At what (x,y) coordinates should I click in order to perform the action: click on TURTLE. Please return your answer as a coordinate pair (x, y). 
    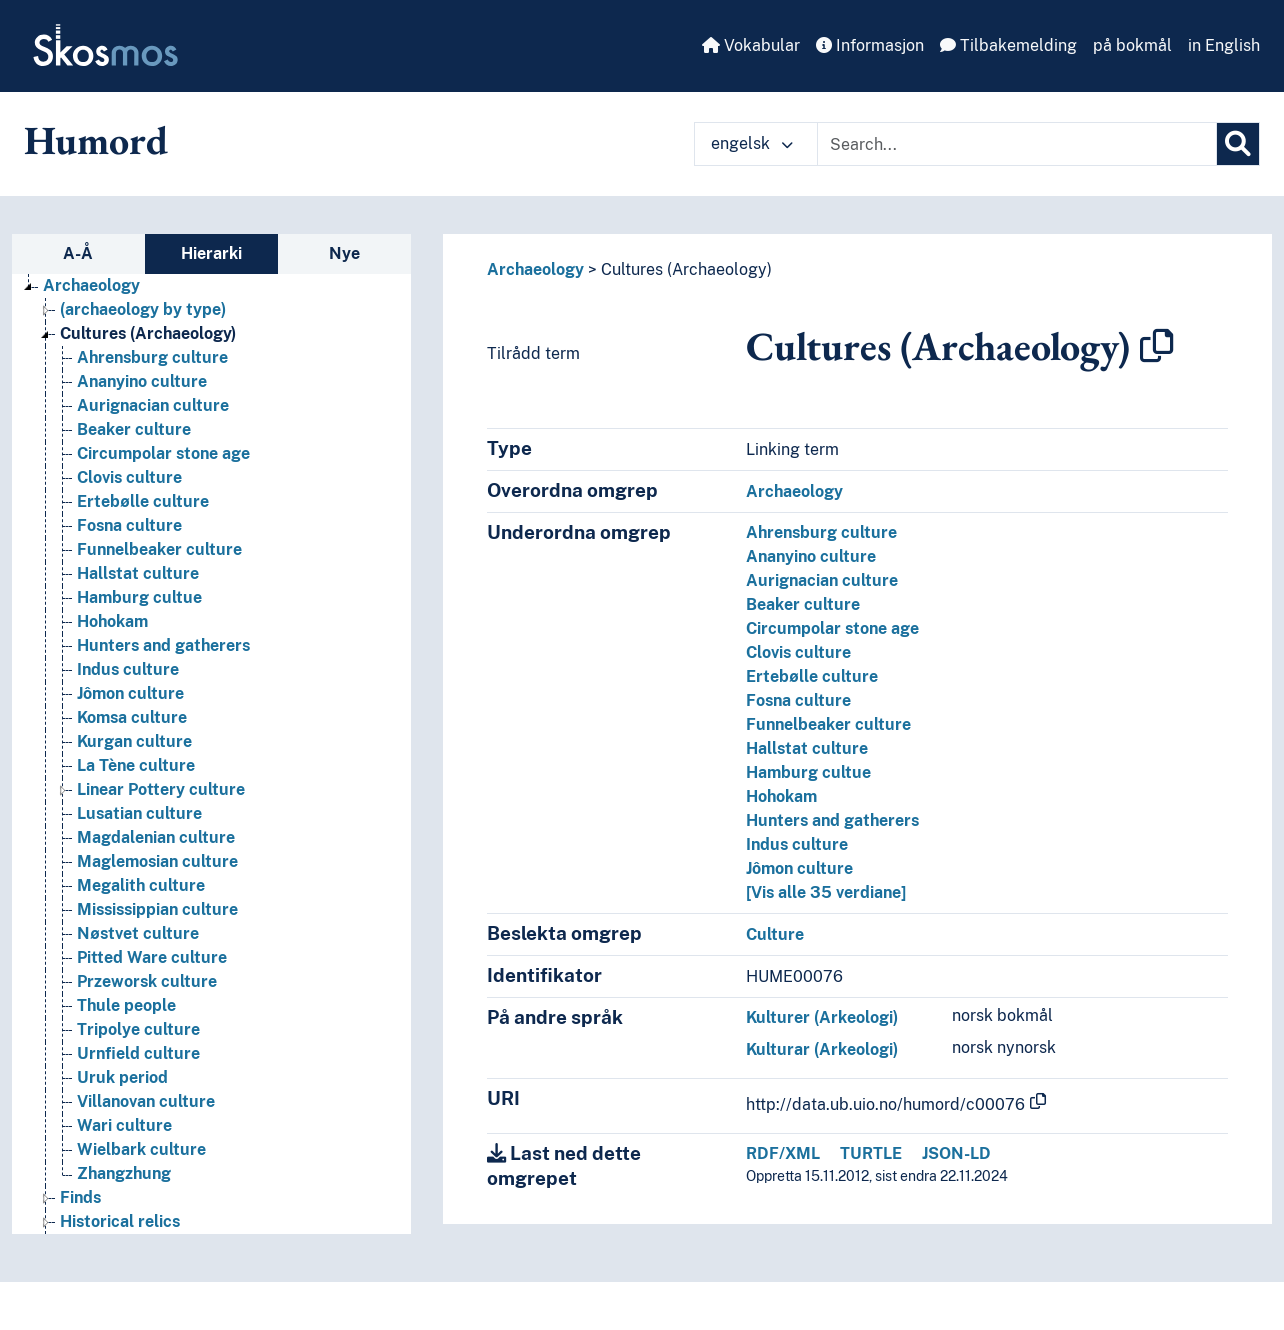
    Looking at the image, I should click on (871, 1153).